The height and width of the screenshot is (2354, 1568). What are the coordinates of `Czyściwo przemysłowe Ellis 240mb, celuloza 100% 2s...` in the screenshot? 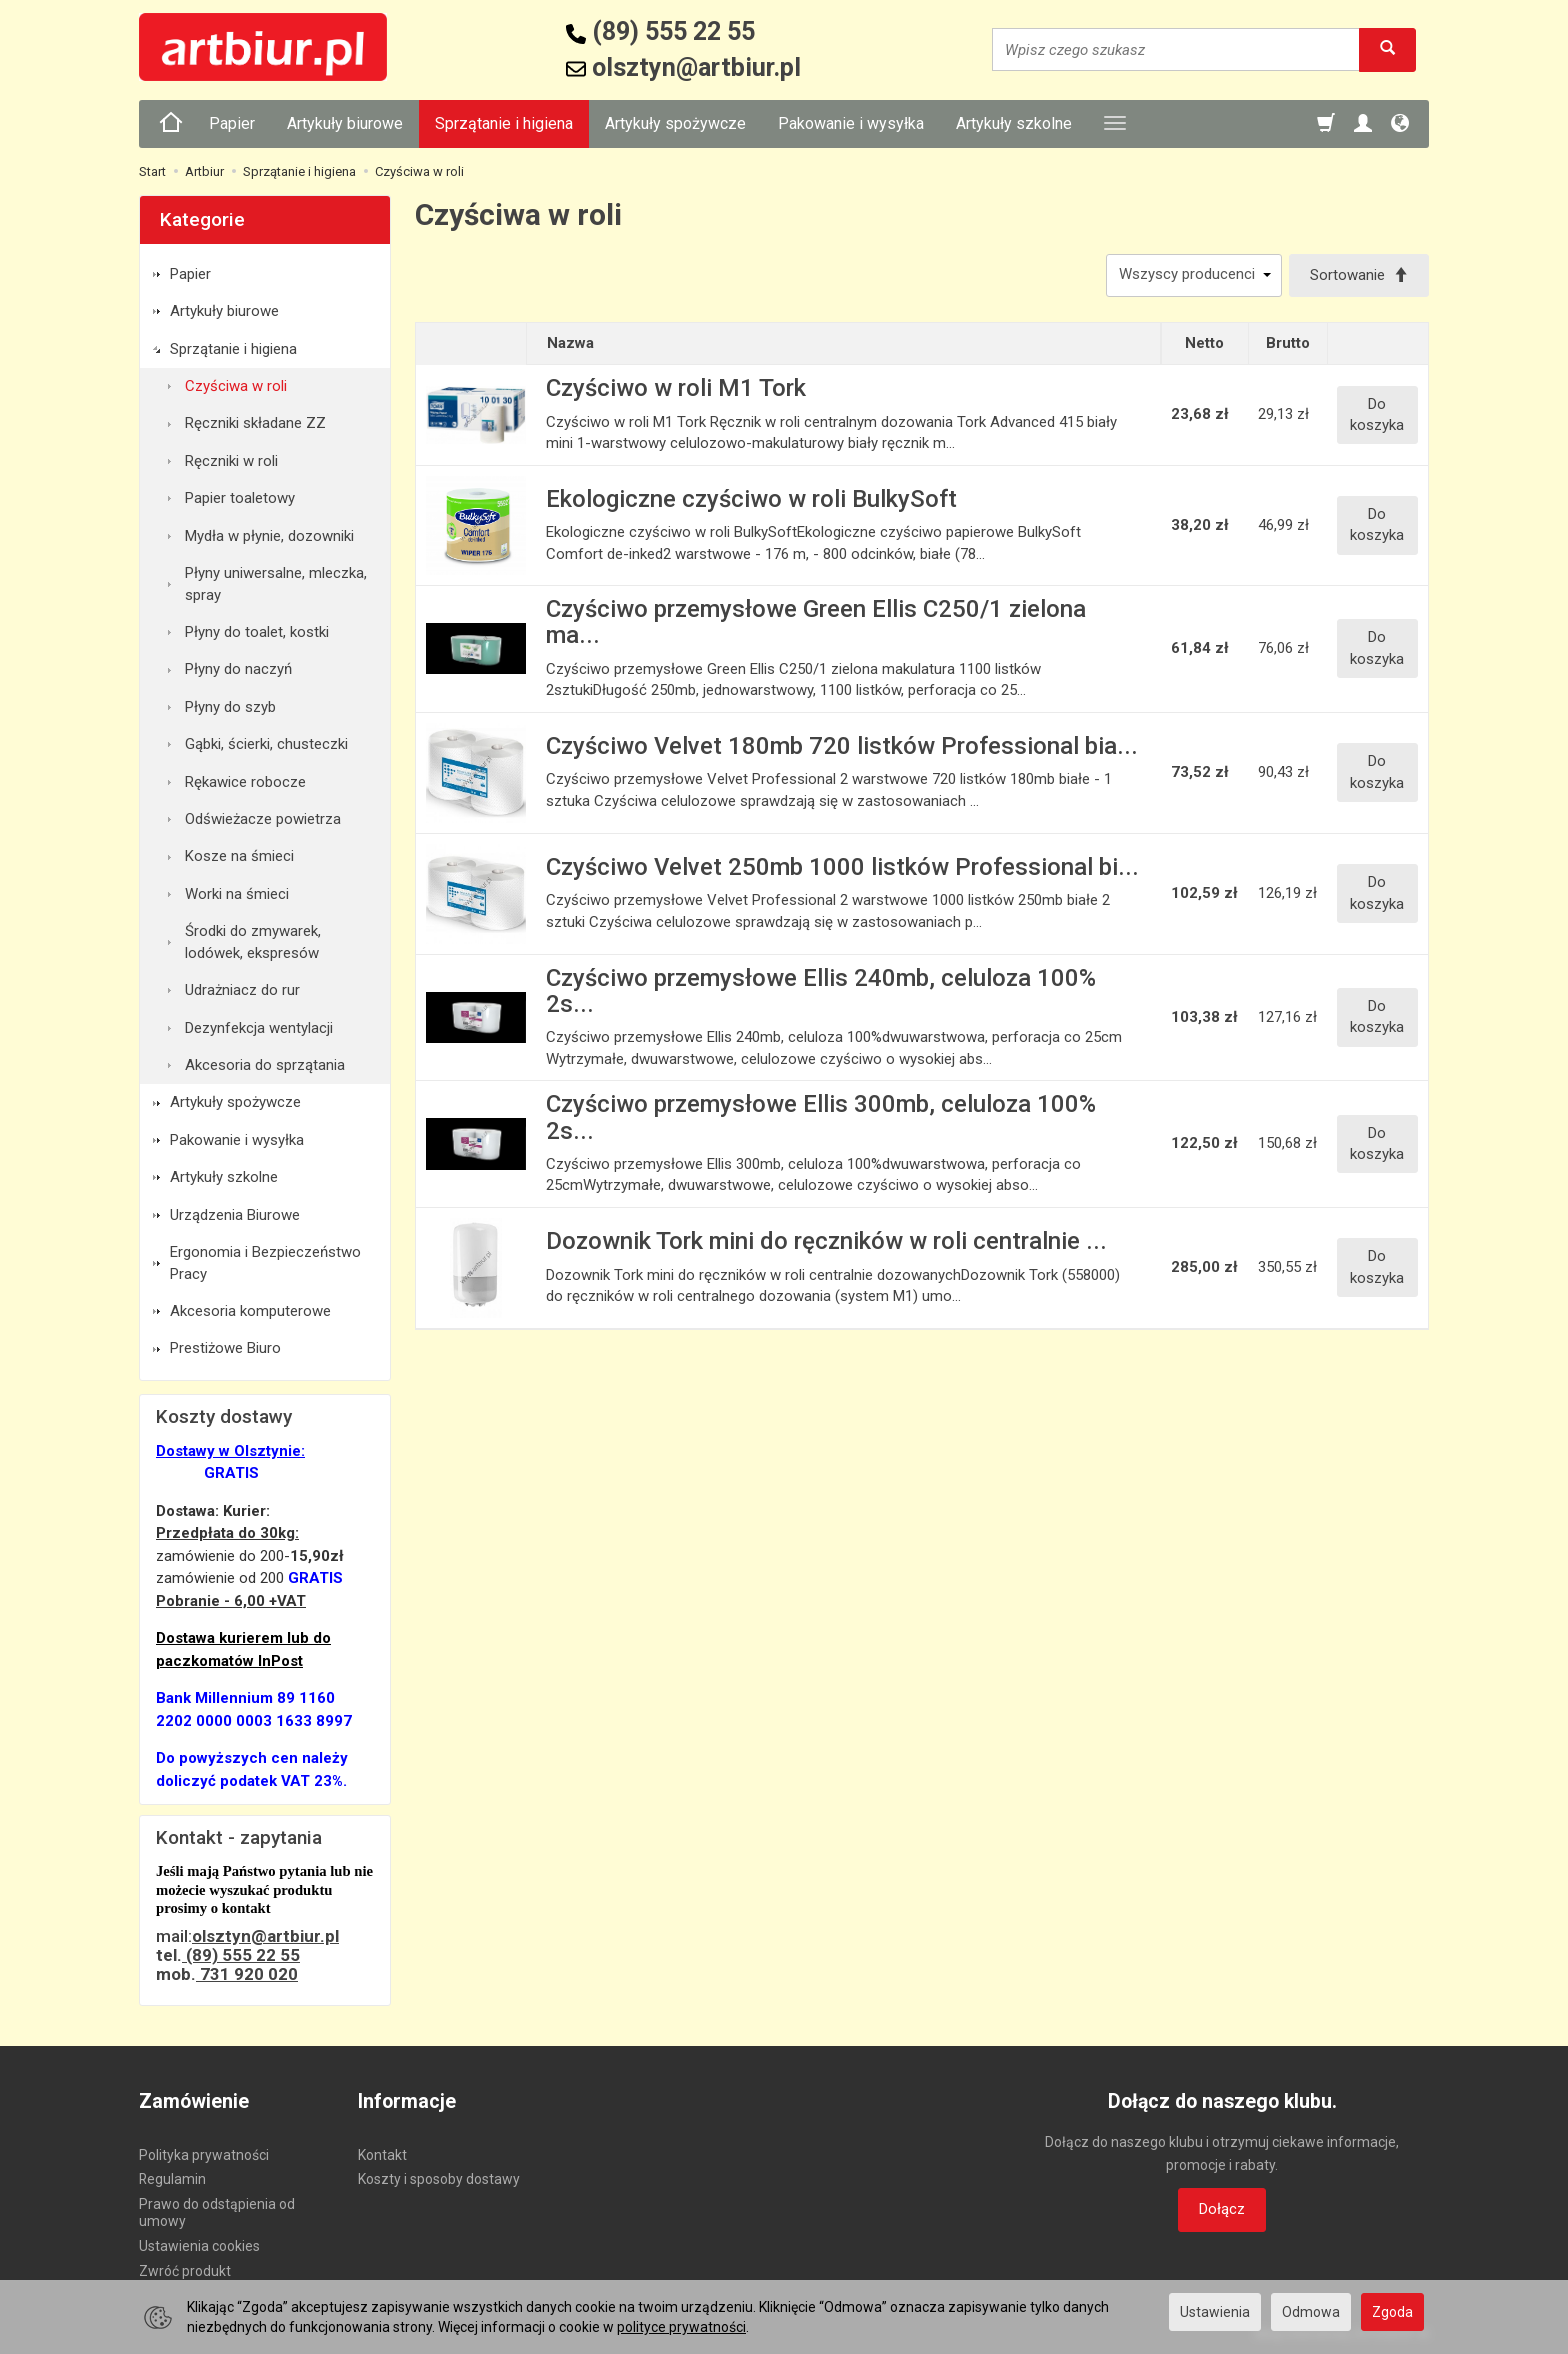 It's located at (821, 991).